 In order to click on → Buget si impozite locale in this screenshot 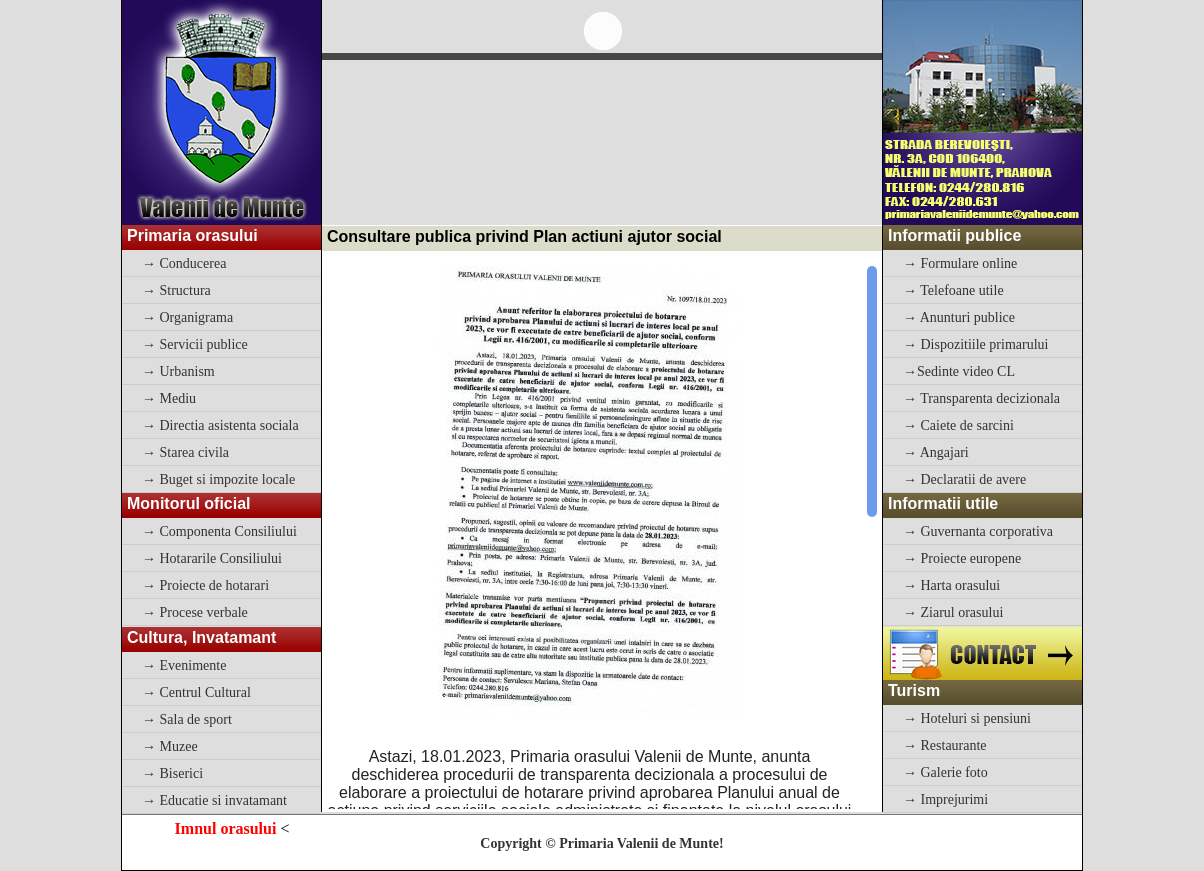, I will do `click(218, 479)`.